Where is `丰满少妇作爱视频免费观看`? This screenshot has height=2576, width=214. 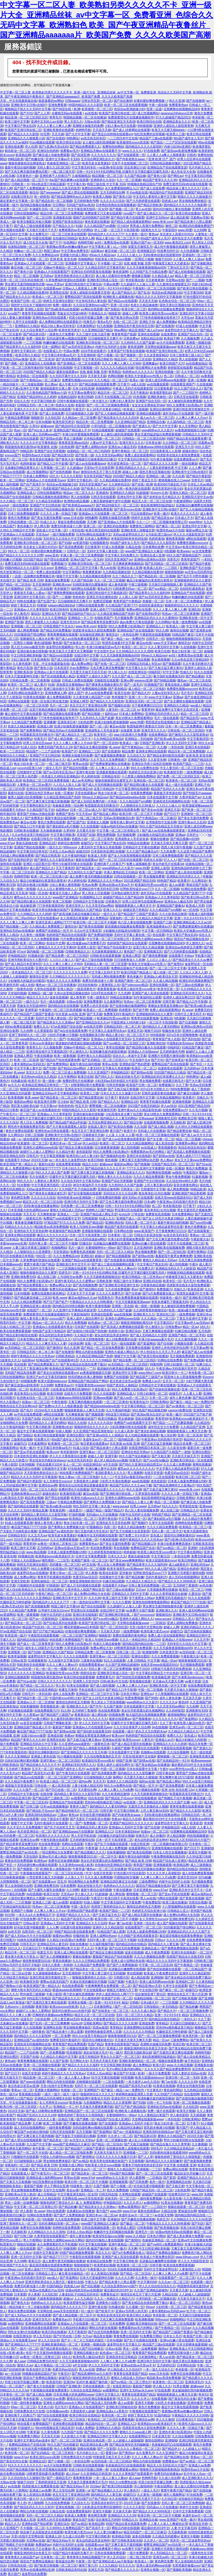
丰满少妇作爱视频免费观看 is located at coordinates (80, 434).